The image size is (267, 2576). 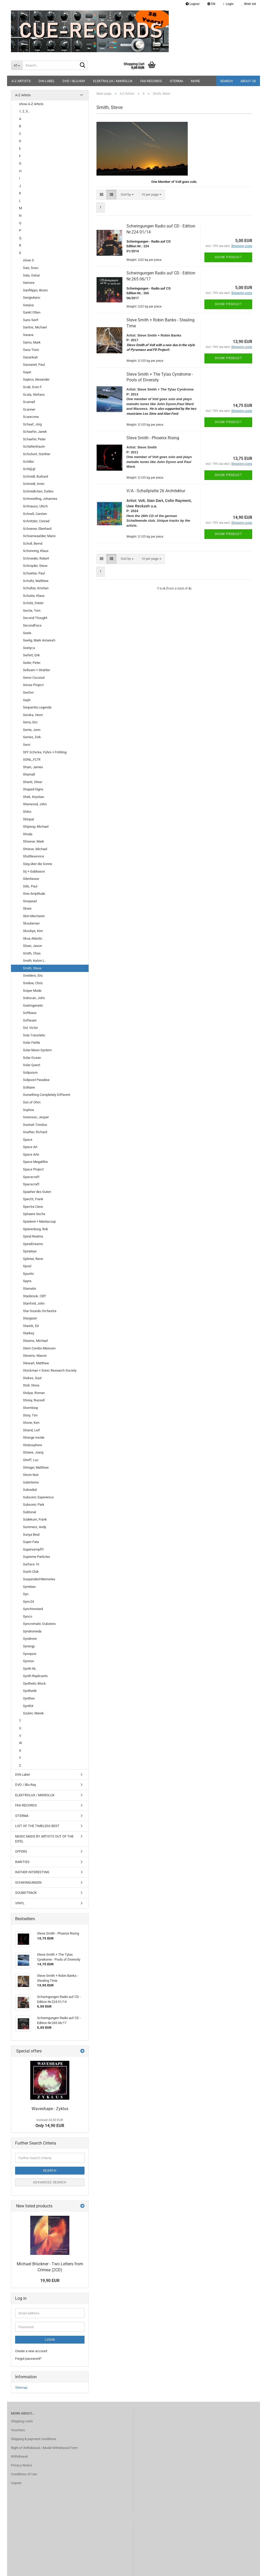 What do you see at coordinates (28, 692) in the screenshot?
I see `Seofon` at bounding box center [28, 692].